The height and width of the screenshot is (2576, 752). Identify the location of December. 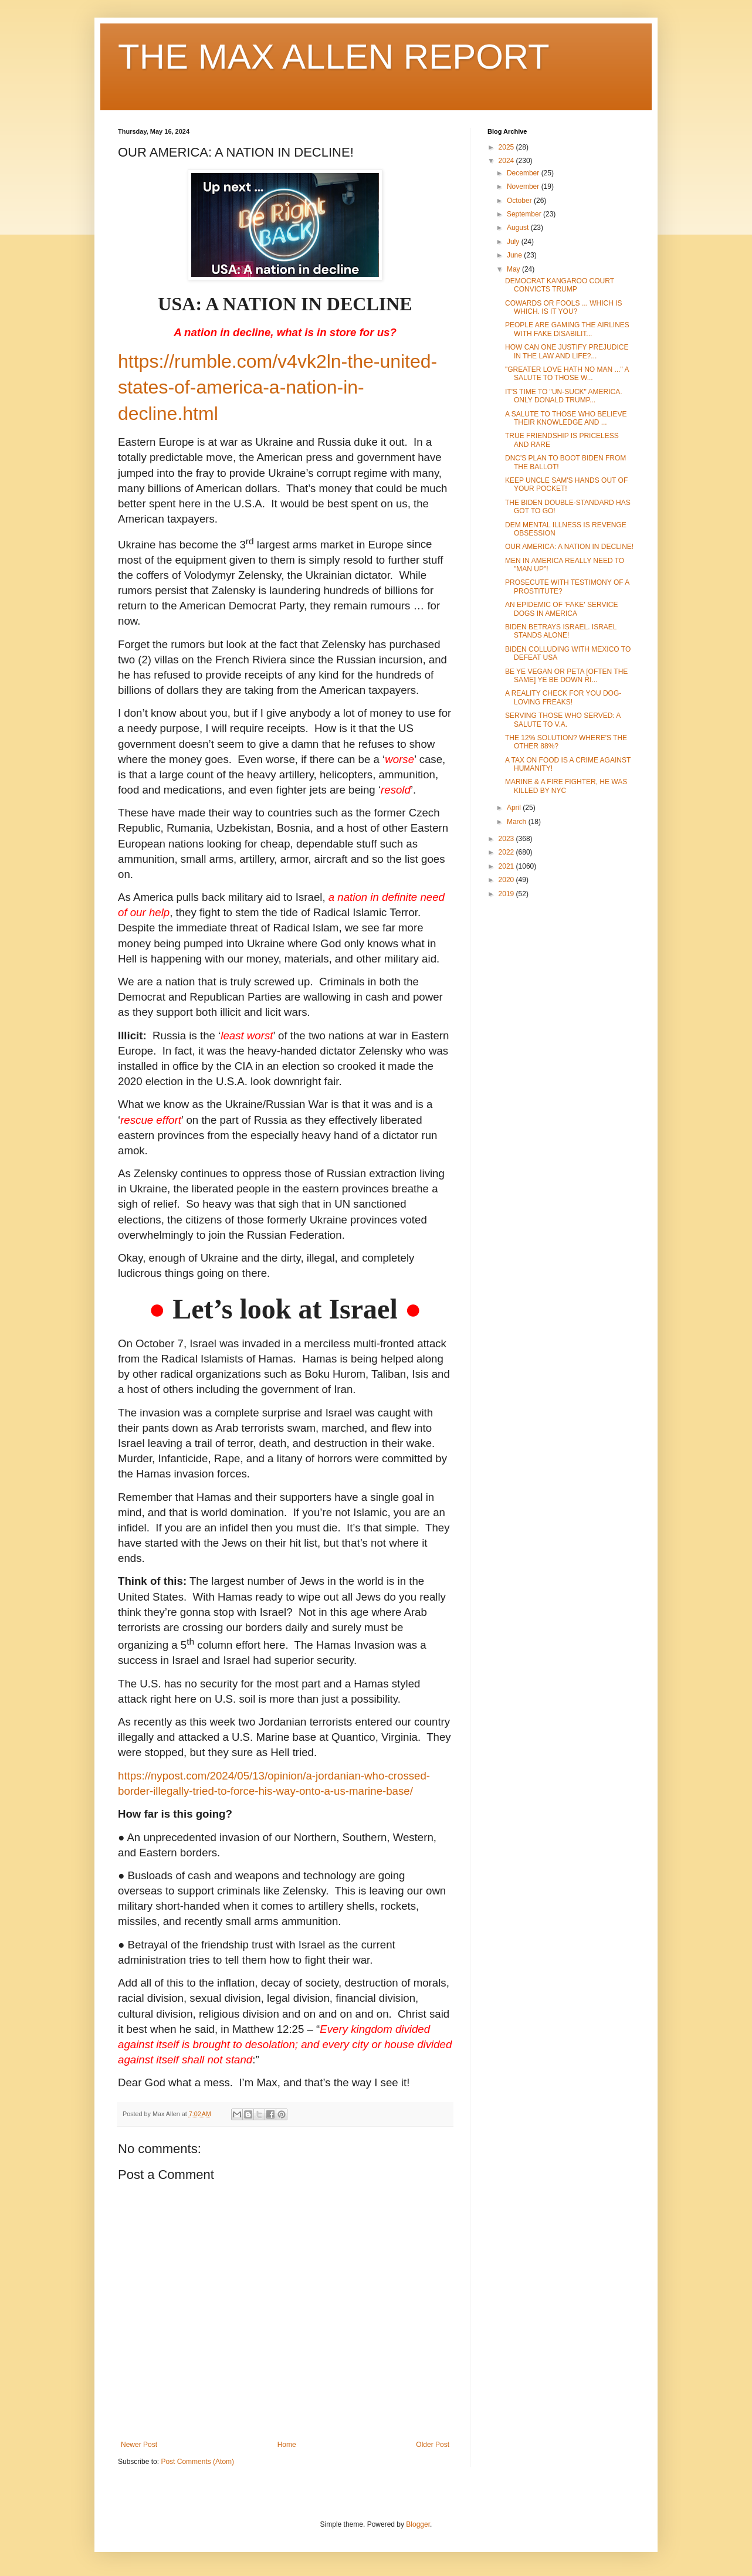
(524, 173).